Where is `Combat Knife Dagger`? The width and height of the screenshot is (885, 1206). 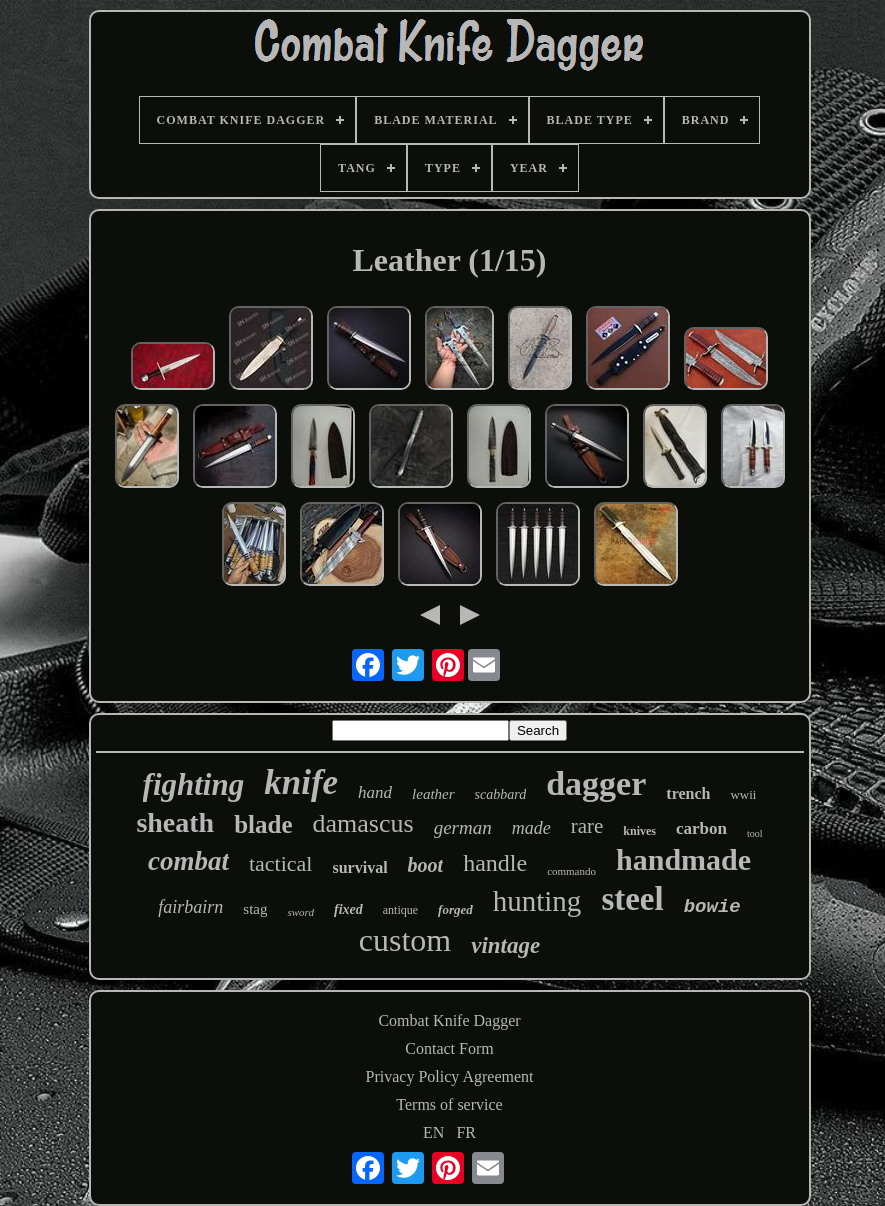 Combat Knife Dagger is located at coordinates (449, 1020).